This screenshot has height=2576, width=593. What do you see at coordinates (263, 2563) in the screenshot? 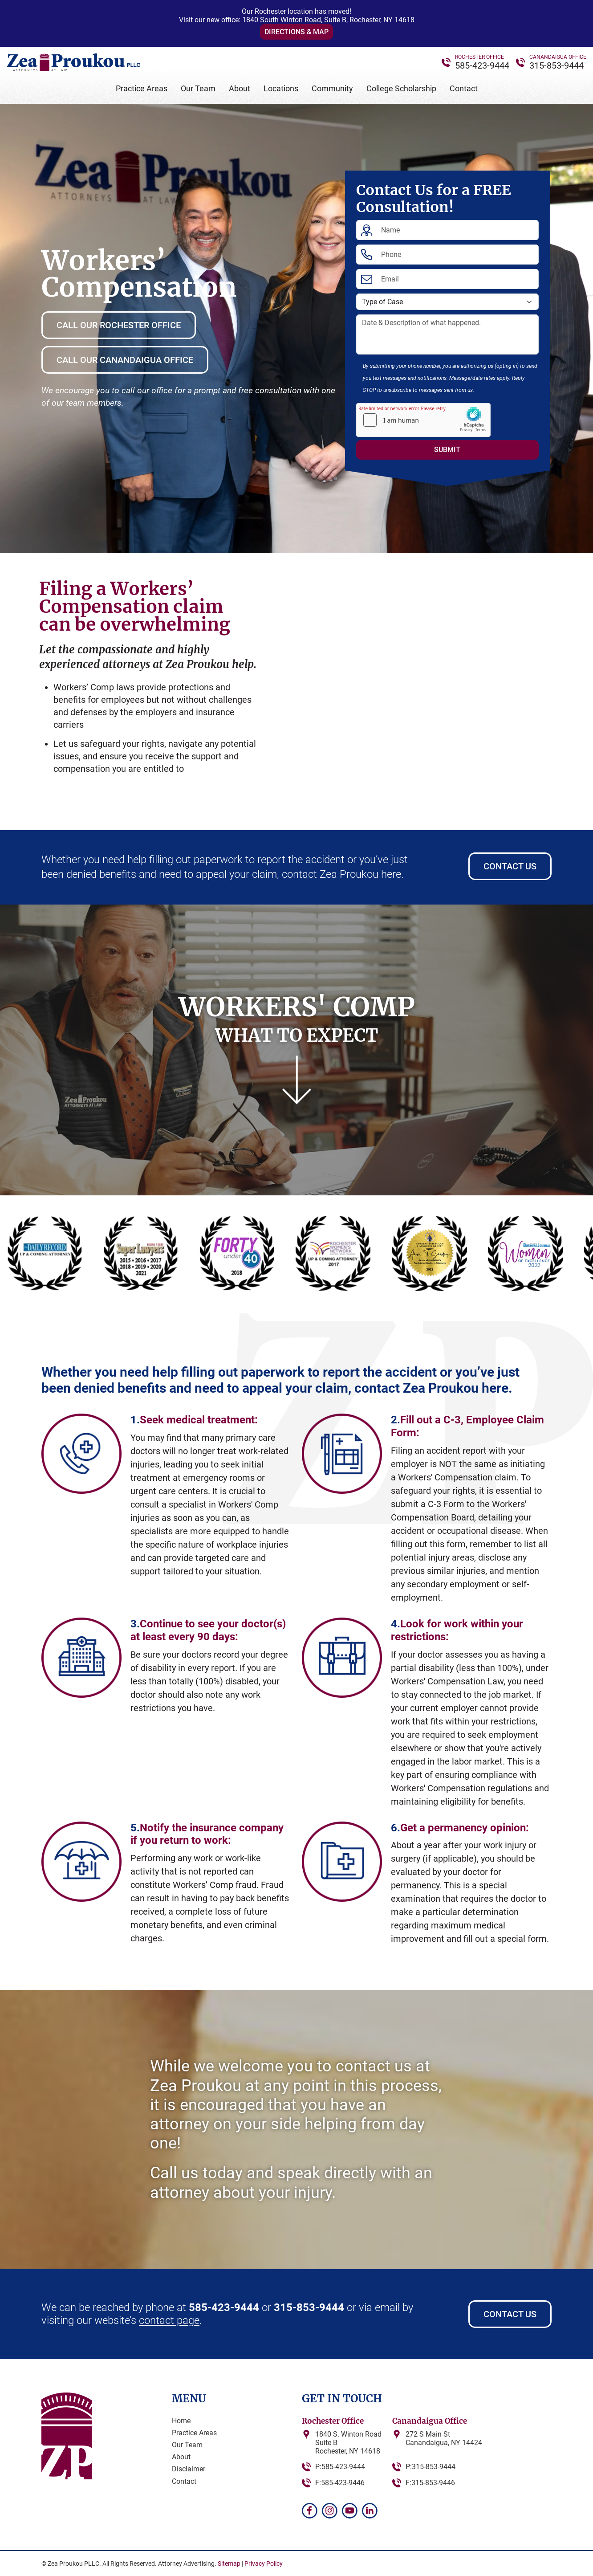
I see `Privacy Policy` at bounding box center [263, 2563].